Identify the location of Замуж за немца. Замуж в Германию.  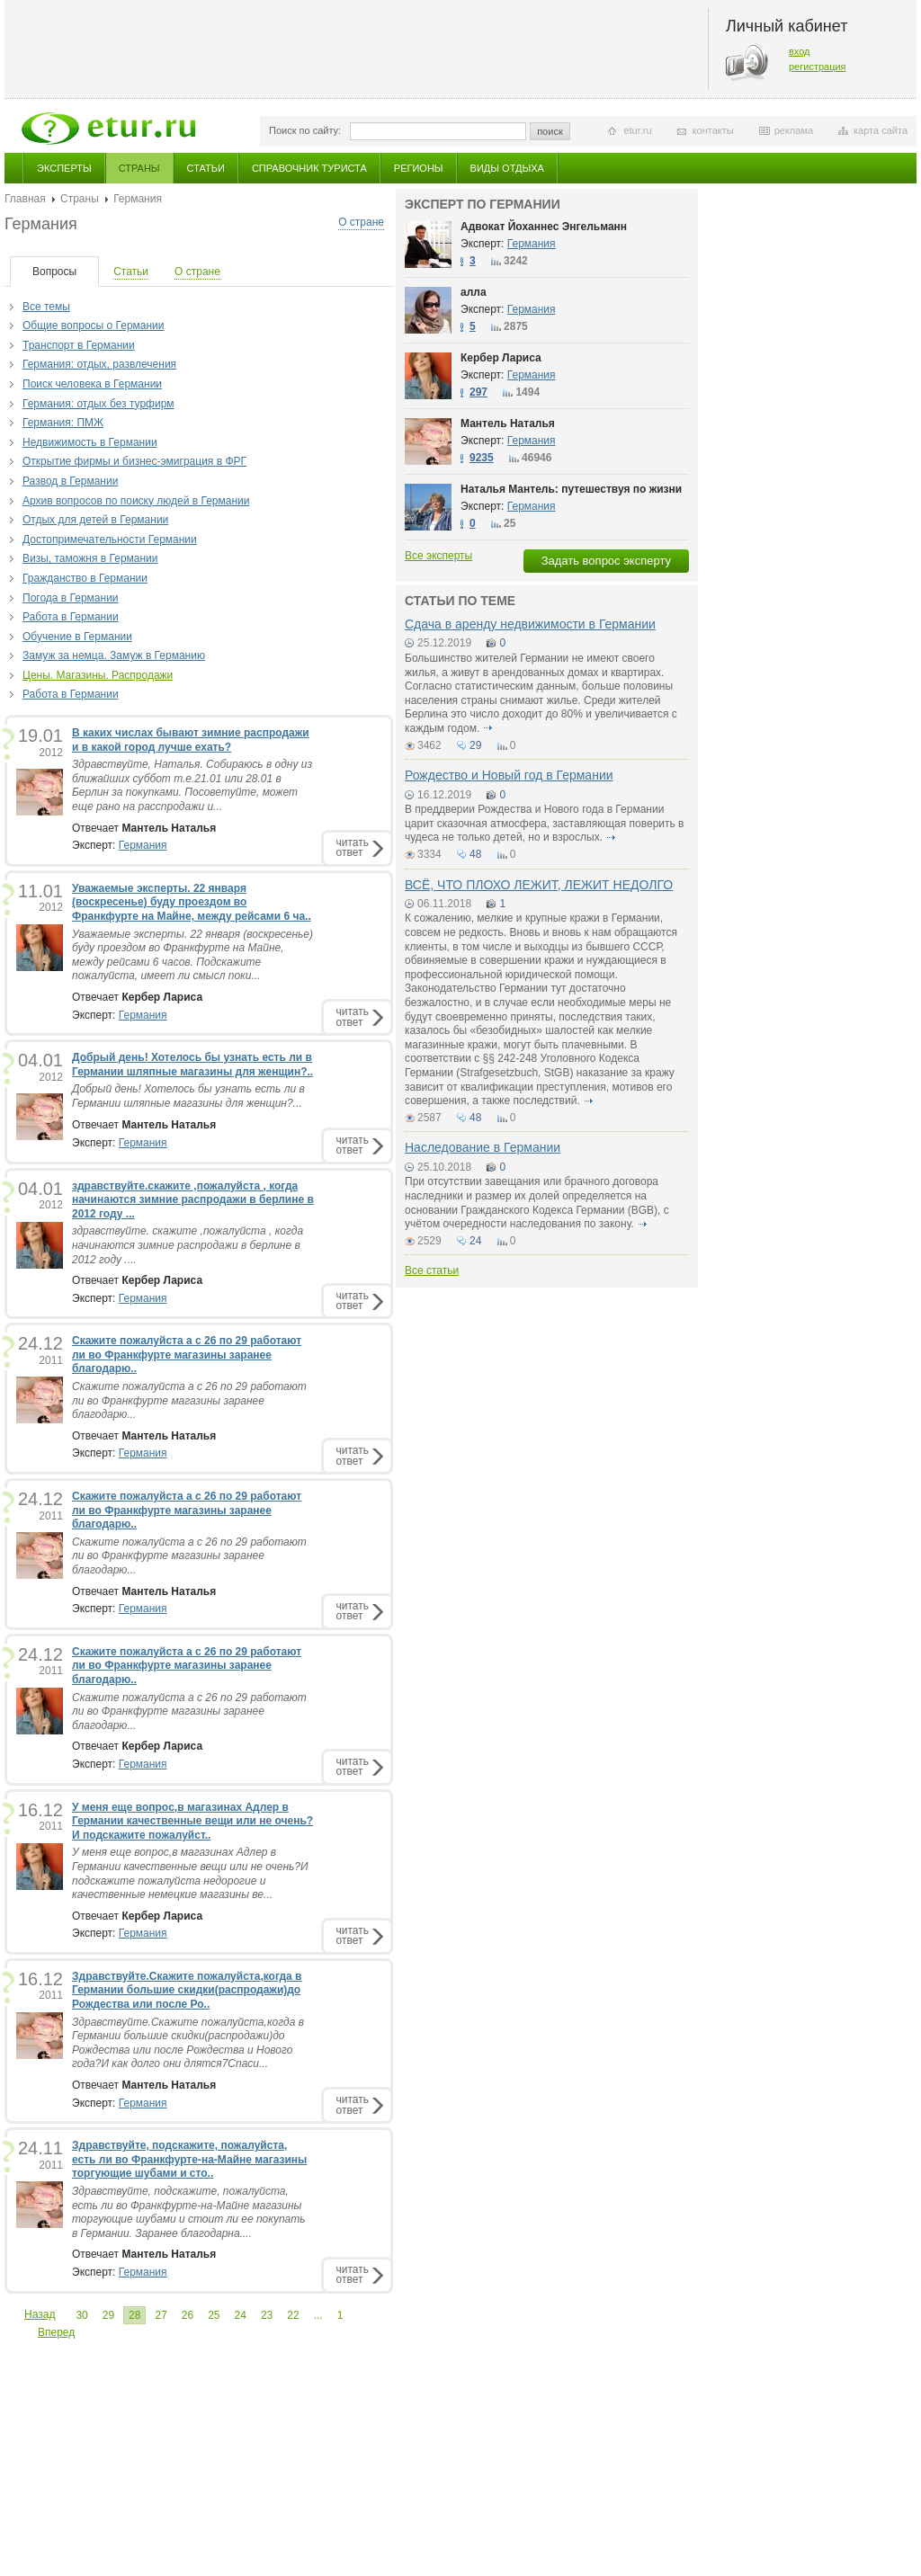
(113, 655).